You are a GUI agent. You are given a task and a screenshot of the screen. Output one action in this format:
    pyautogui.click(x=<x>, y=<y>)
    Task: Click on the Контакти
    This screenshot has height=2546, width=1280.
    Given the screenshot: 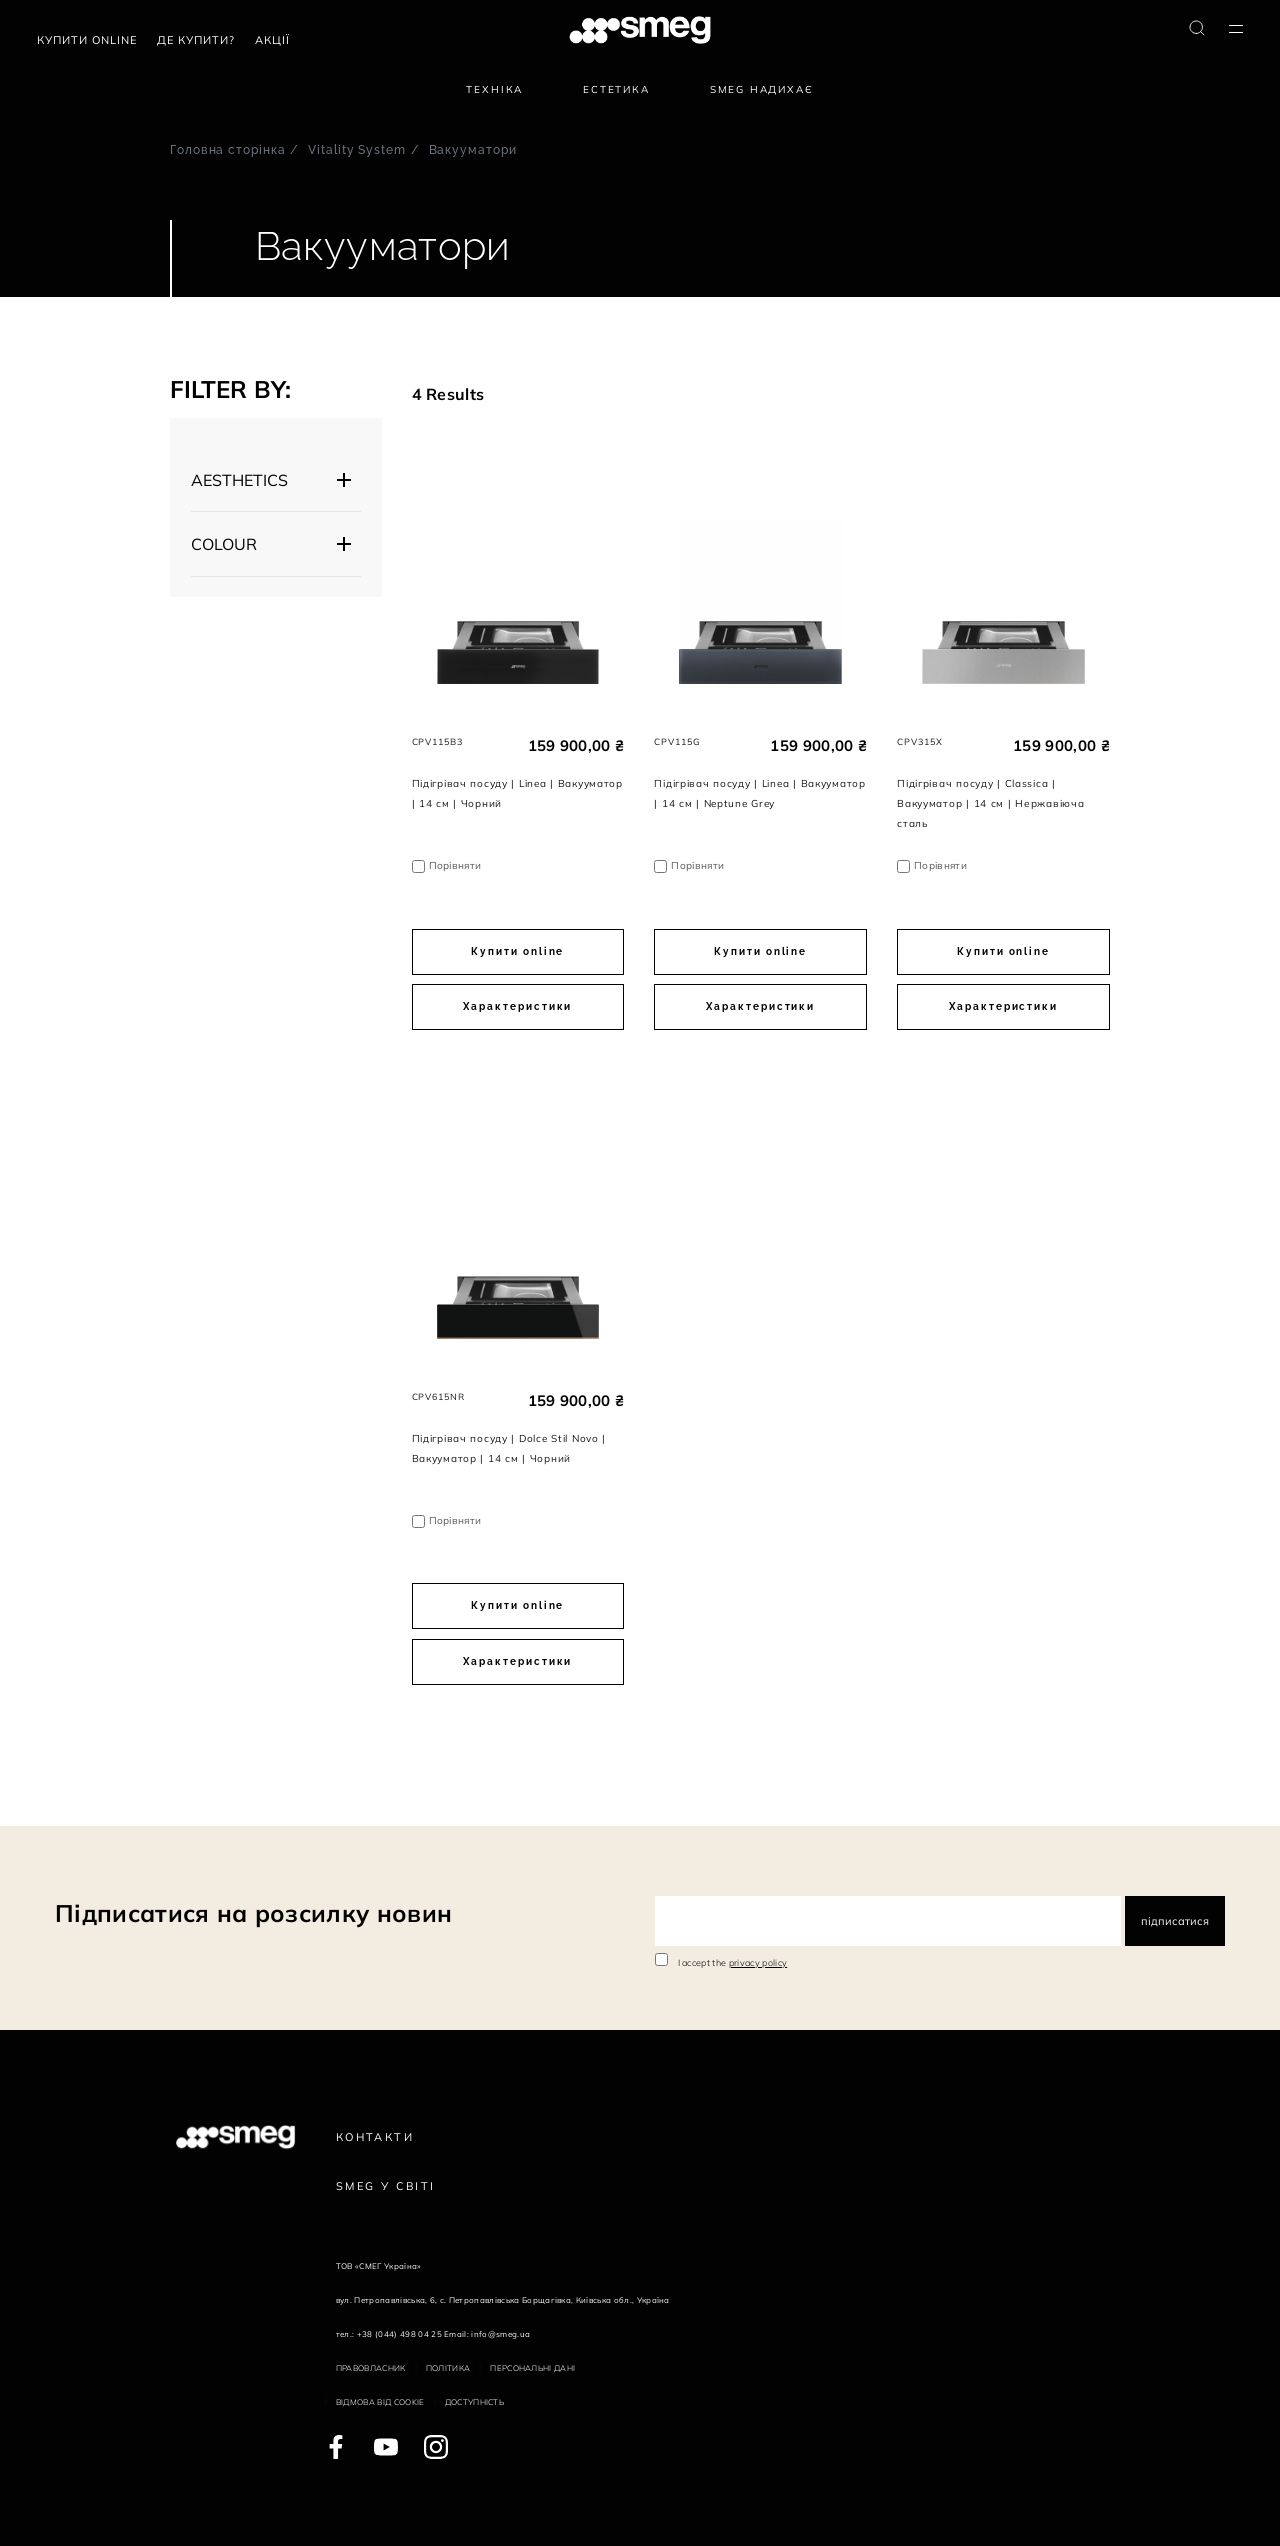 What is the action you would take?
    pyautogui.click(x=375, y=2137)
    